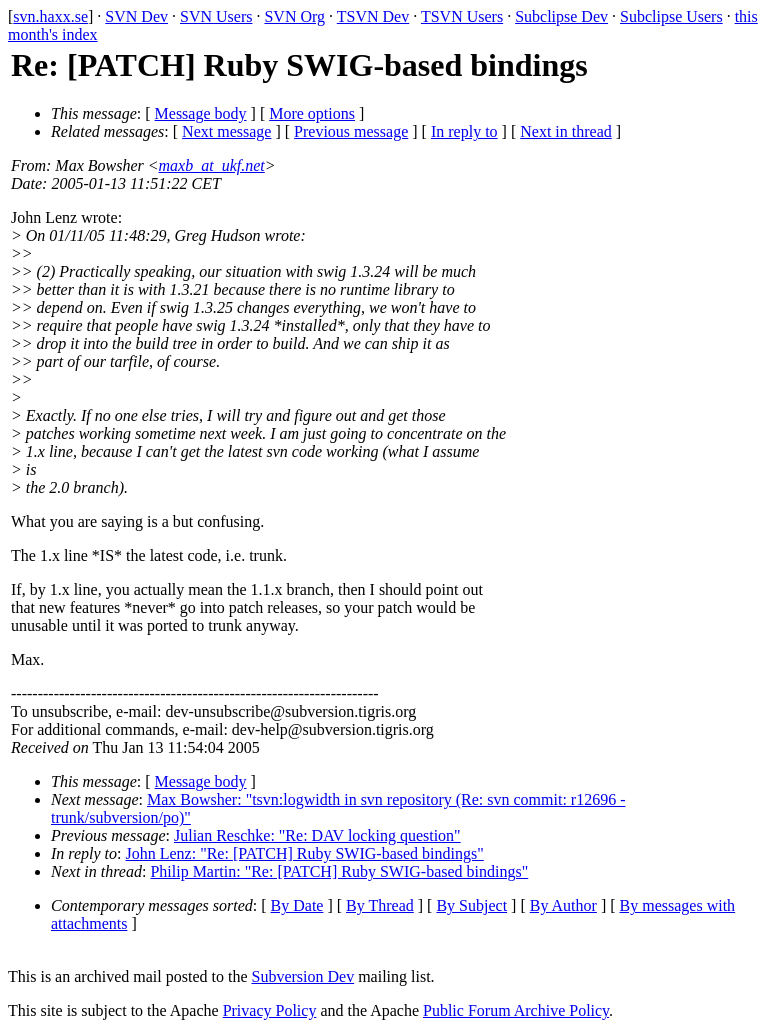 Image resolution: width=768 pixels, height=1036 pixels. Describe the element at coordinates (212, 165) in the screenshot. I see `maxb_at_ukf.net` at that location.